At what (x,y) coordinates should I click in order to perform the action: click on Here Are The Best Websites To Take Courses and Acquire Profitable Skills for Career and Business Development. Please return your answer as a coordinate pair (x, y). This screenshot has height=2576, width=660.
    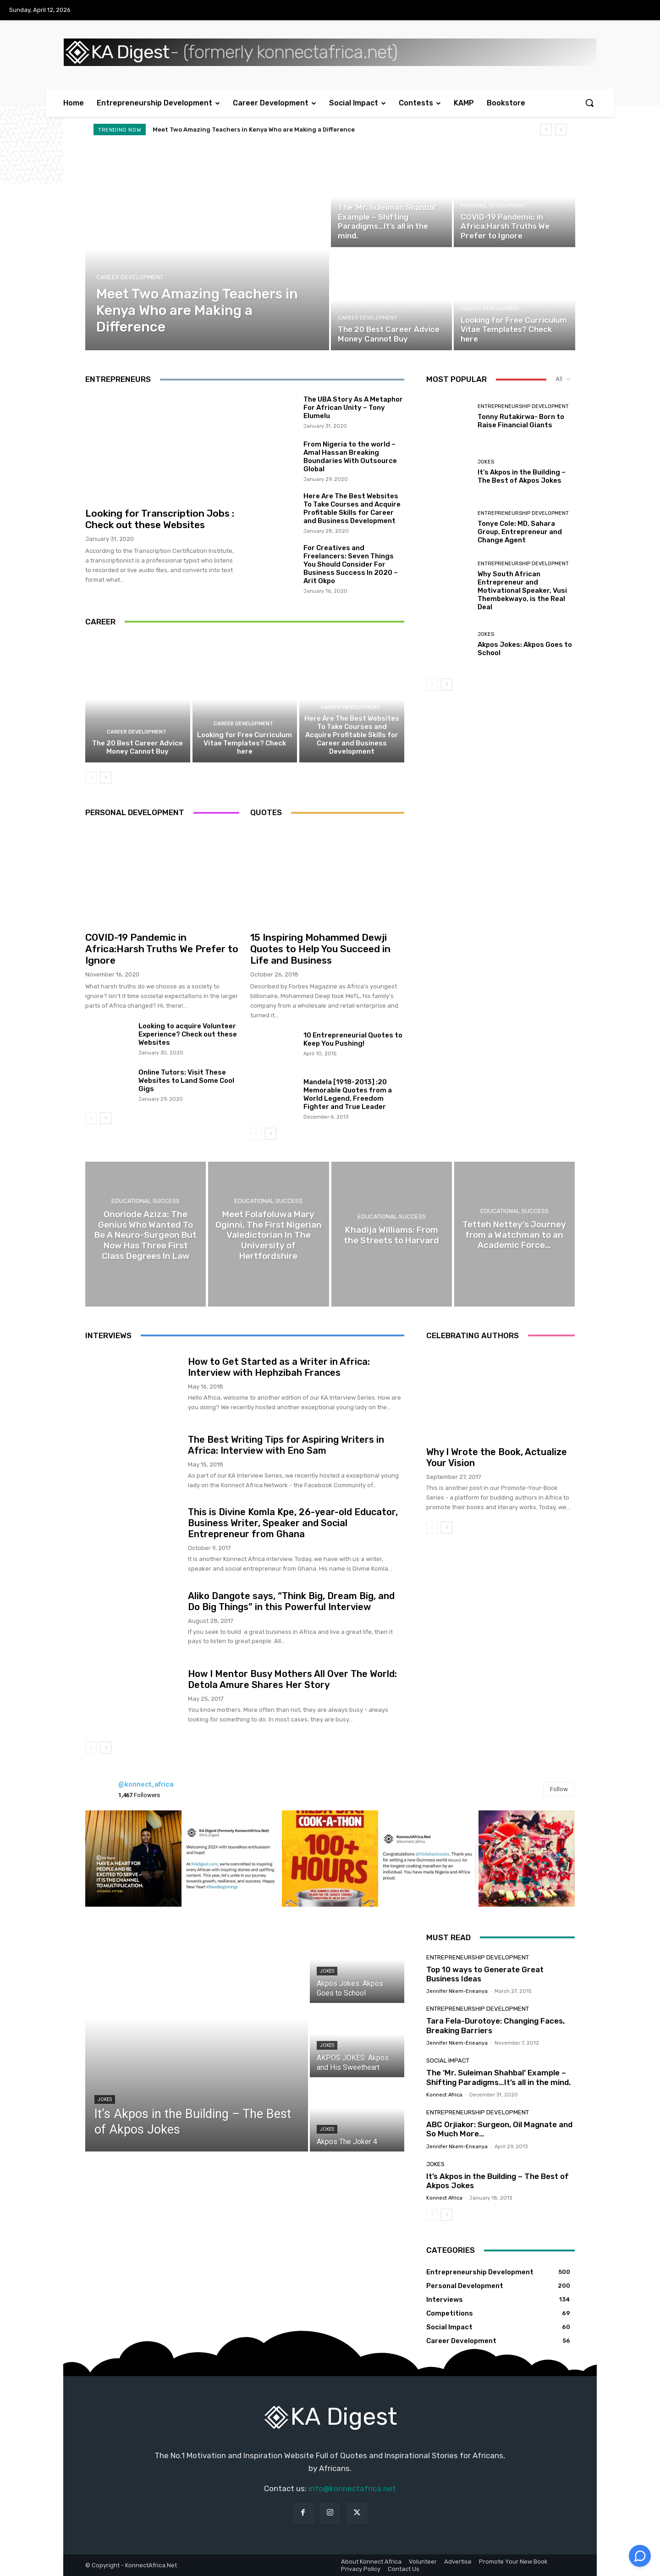
    Looking at the image, I should click on (352, 508).